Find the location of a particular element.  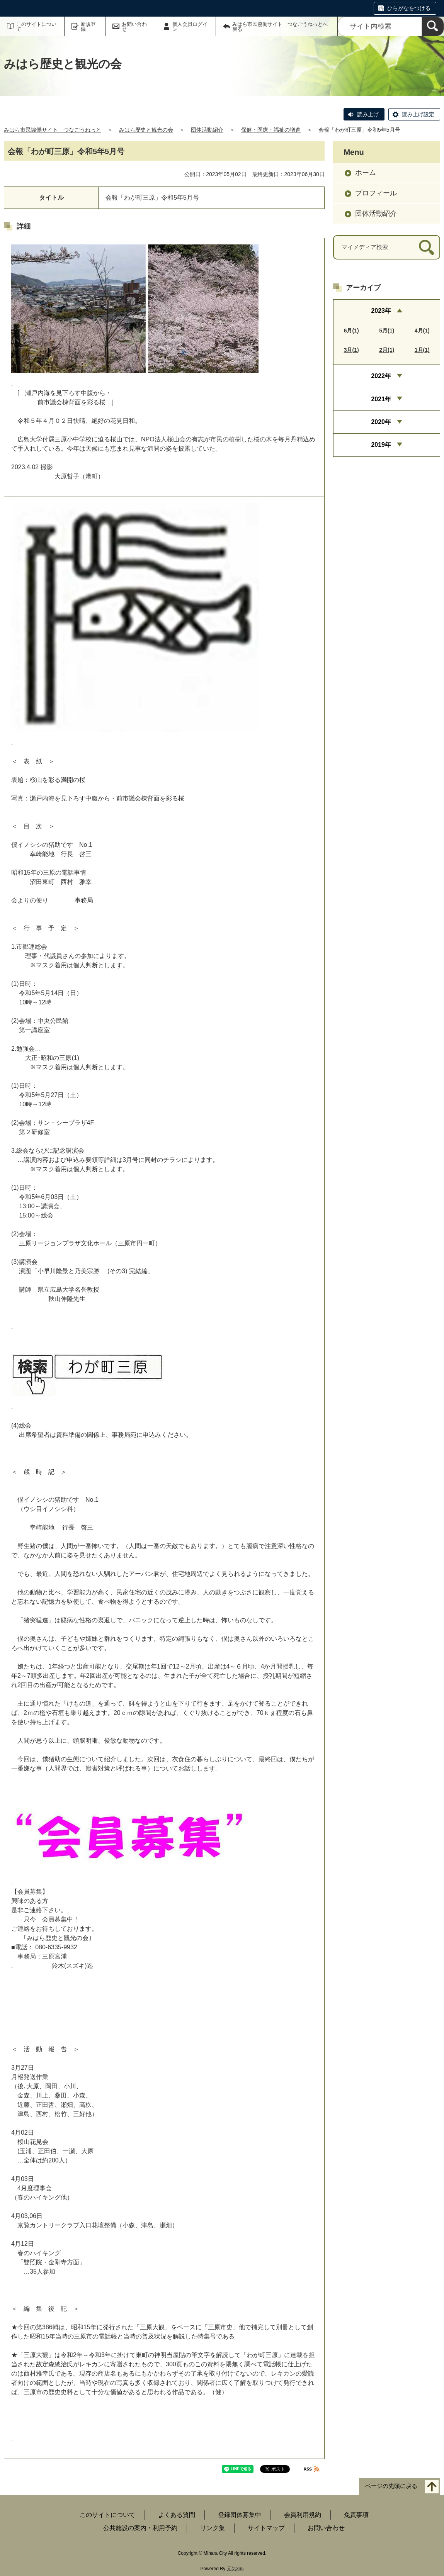

よくある質問 is located at coordinates (176, 2515).